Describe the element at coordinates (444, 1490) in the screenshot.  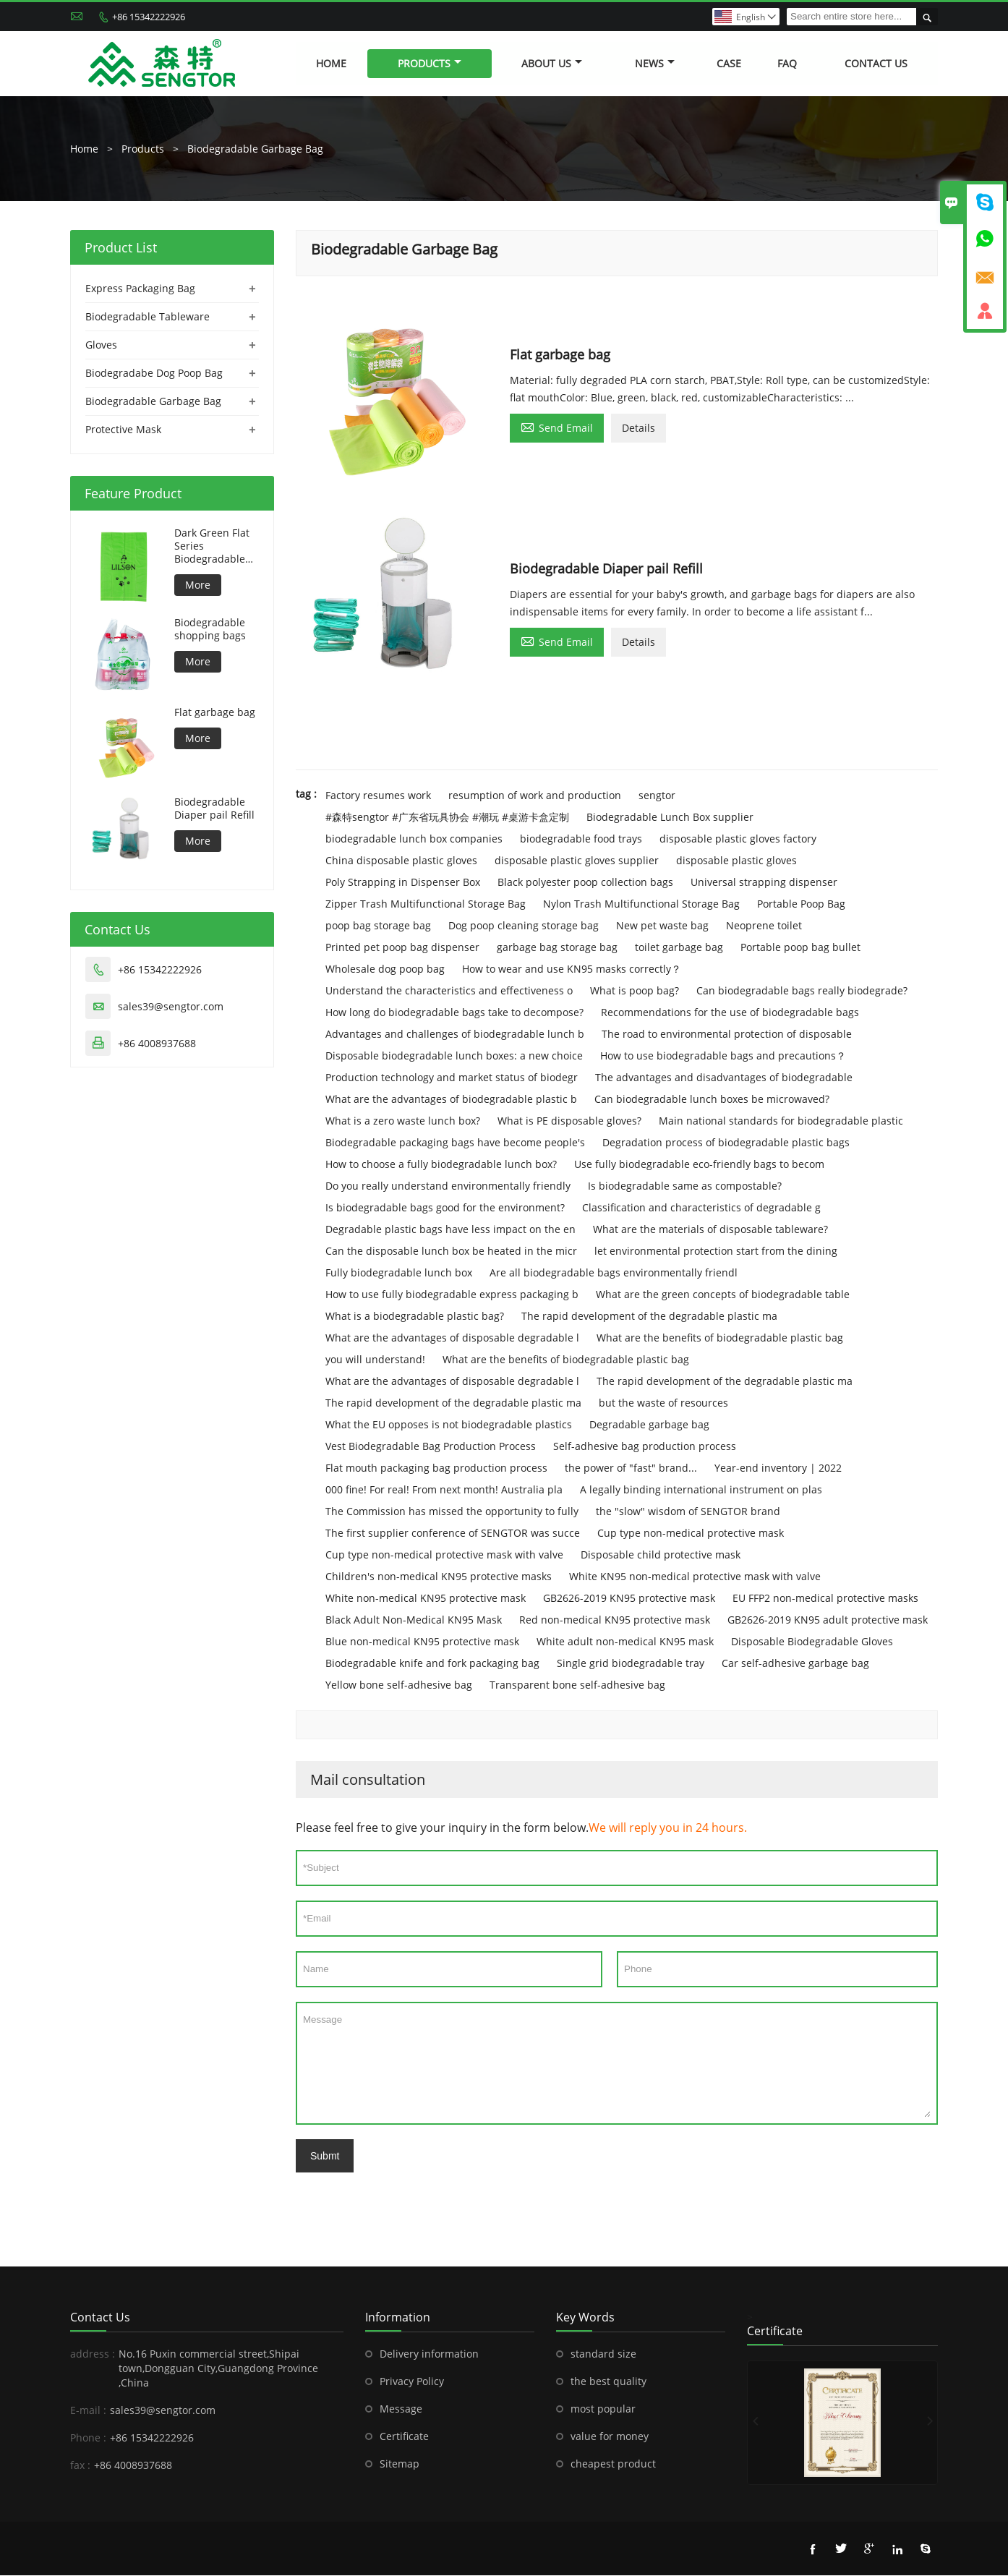
I see `000 fine! For real! From next month! Australia pla` at that location.